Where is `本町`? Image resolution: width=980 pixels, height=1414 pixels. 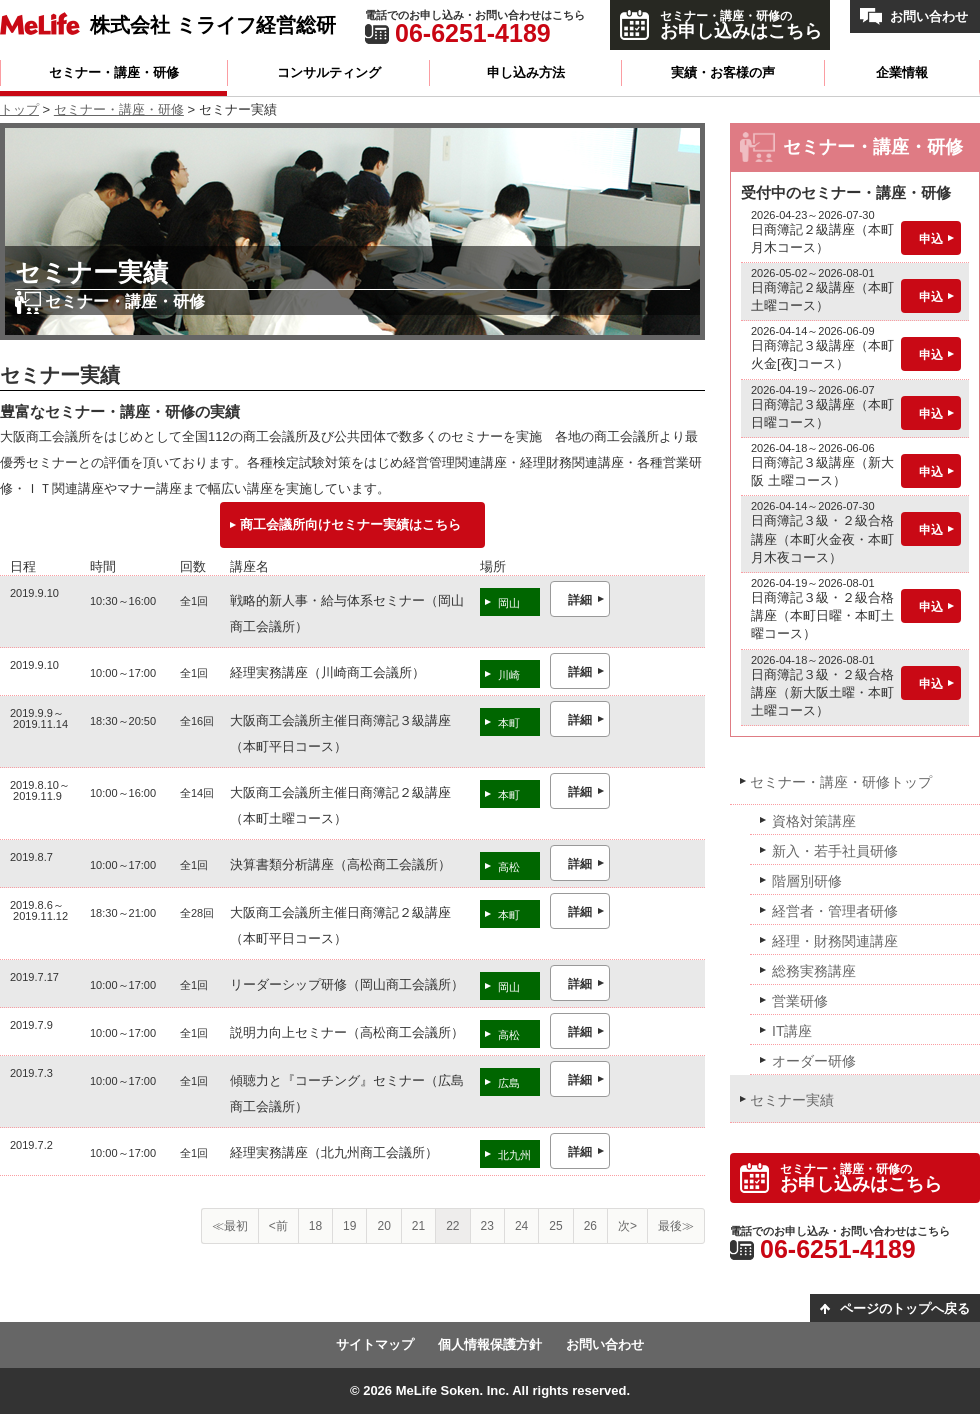
本町 is located at coordinates (509, 723).